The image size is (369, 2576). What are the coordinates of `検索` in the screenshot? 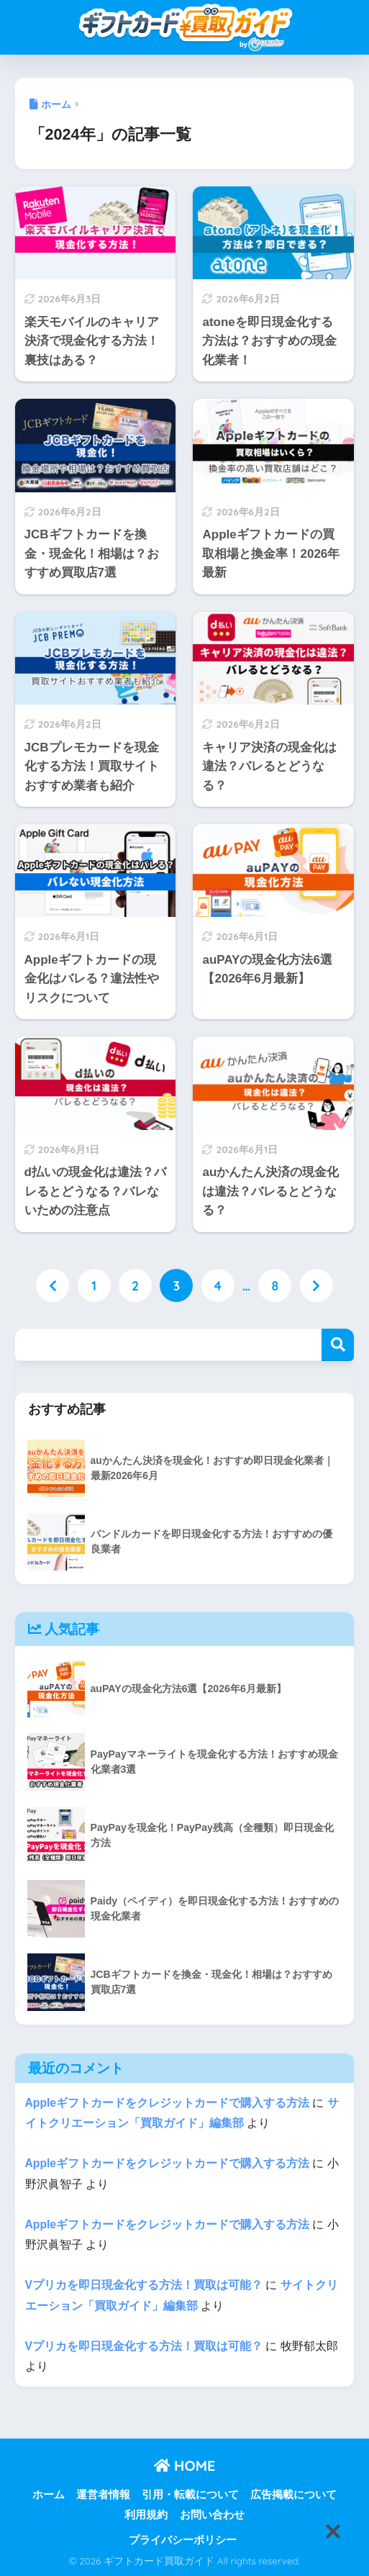 It's located at (338, 1345).